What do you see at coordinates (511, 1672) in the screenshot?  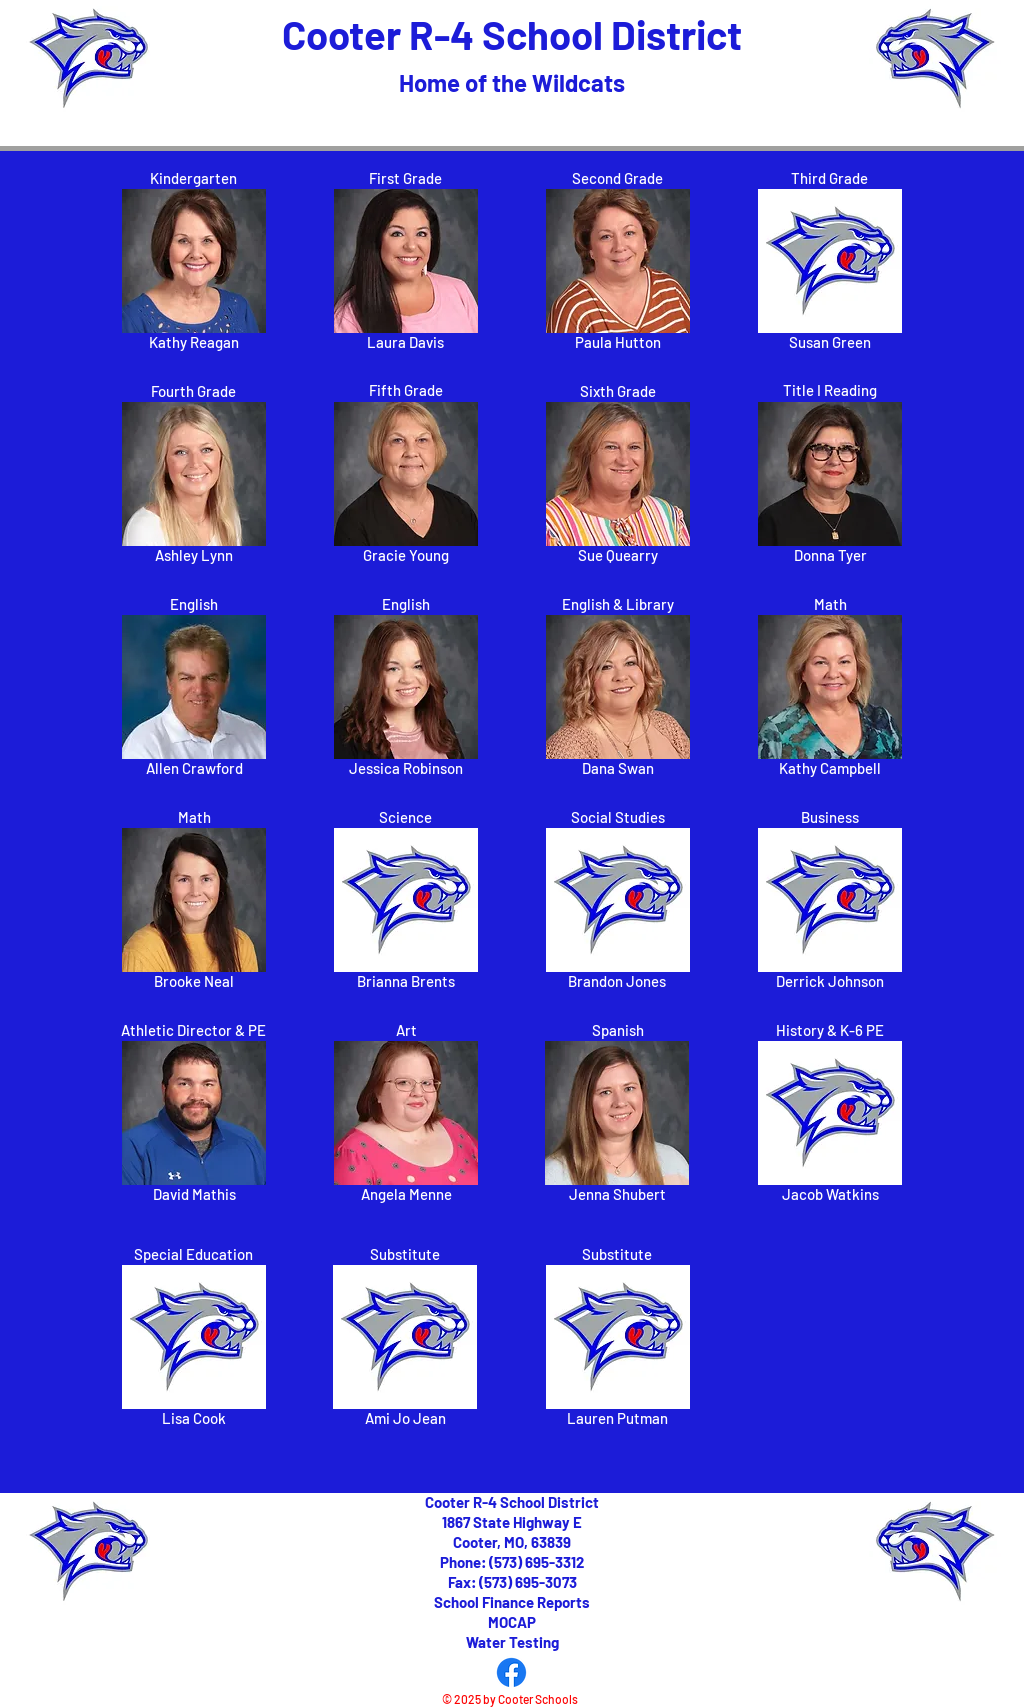 I see `[Facebook]` at bounding box center [511, 1672].